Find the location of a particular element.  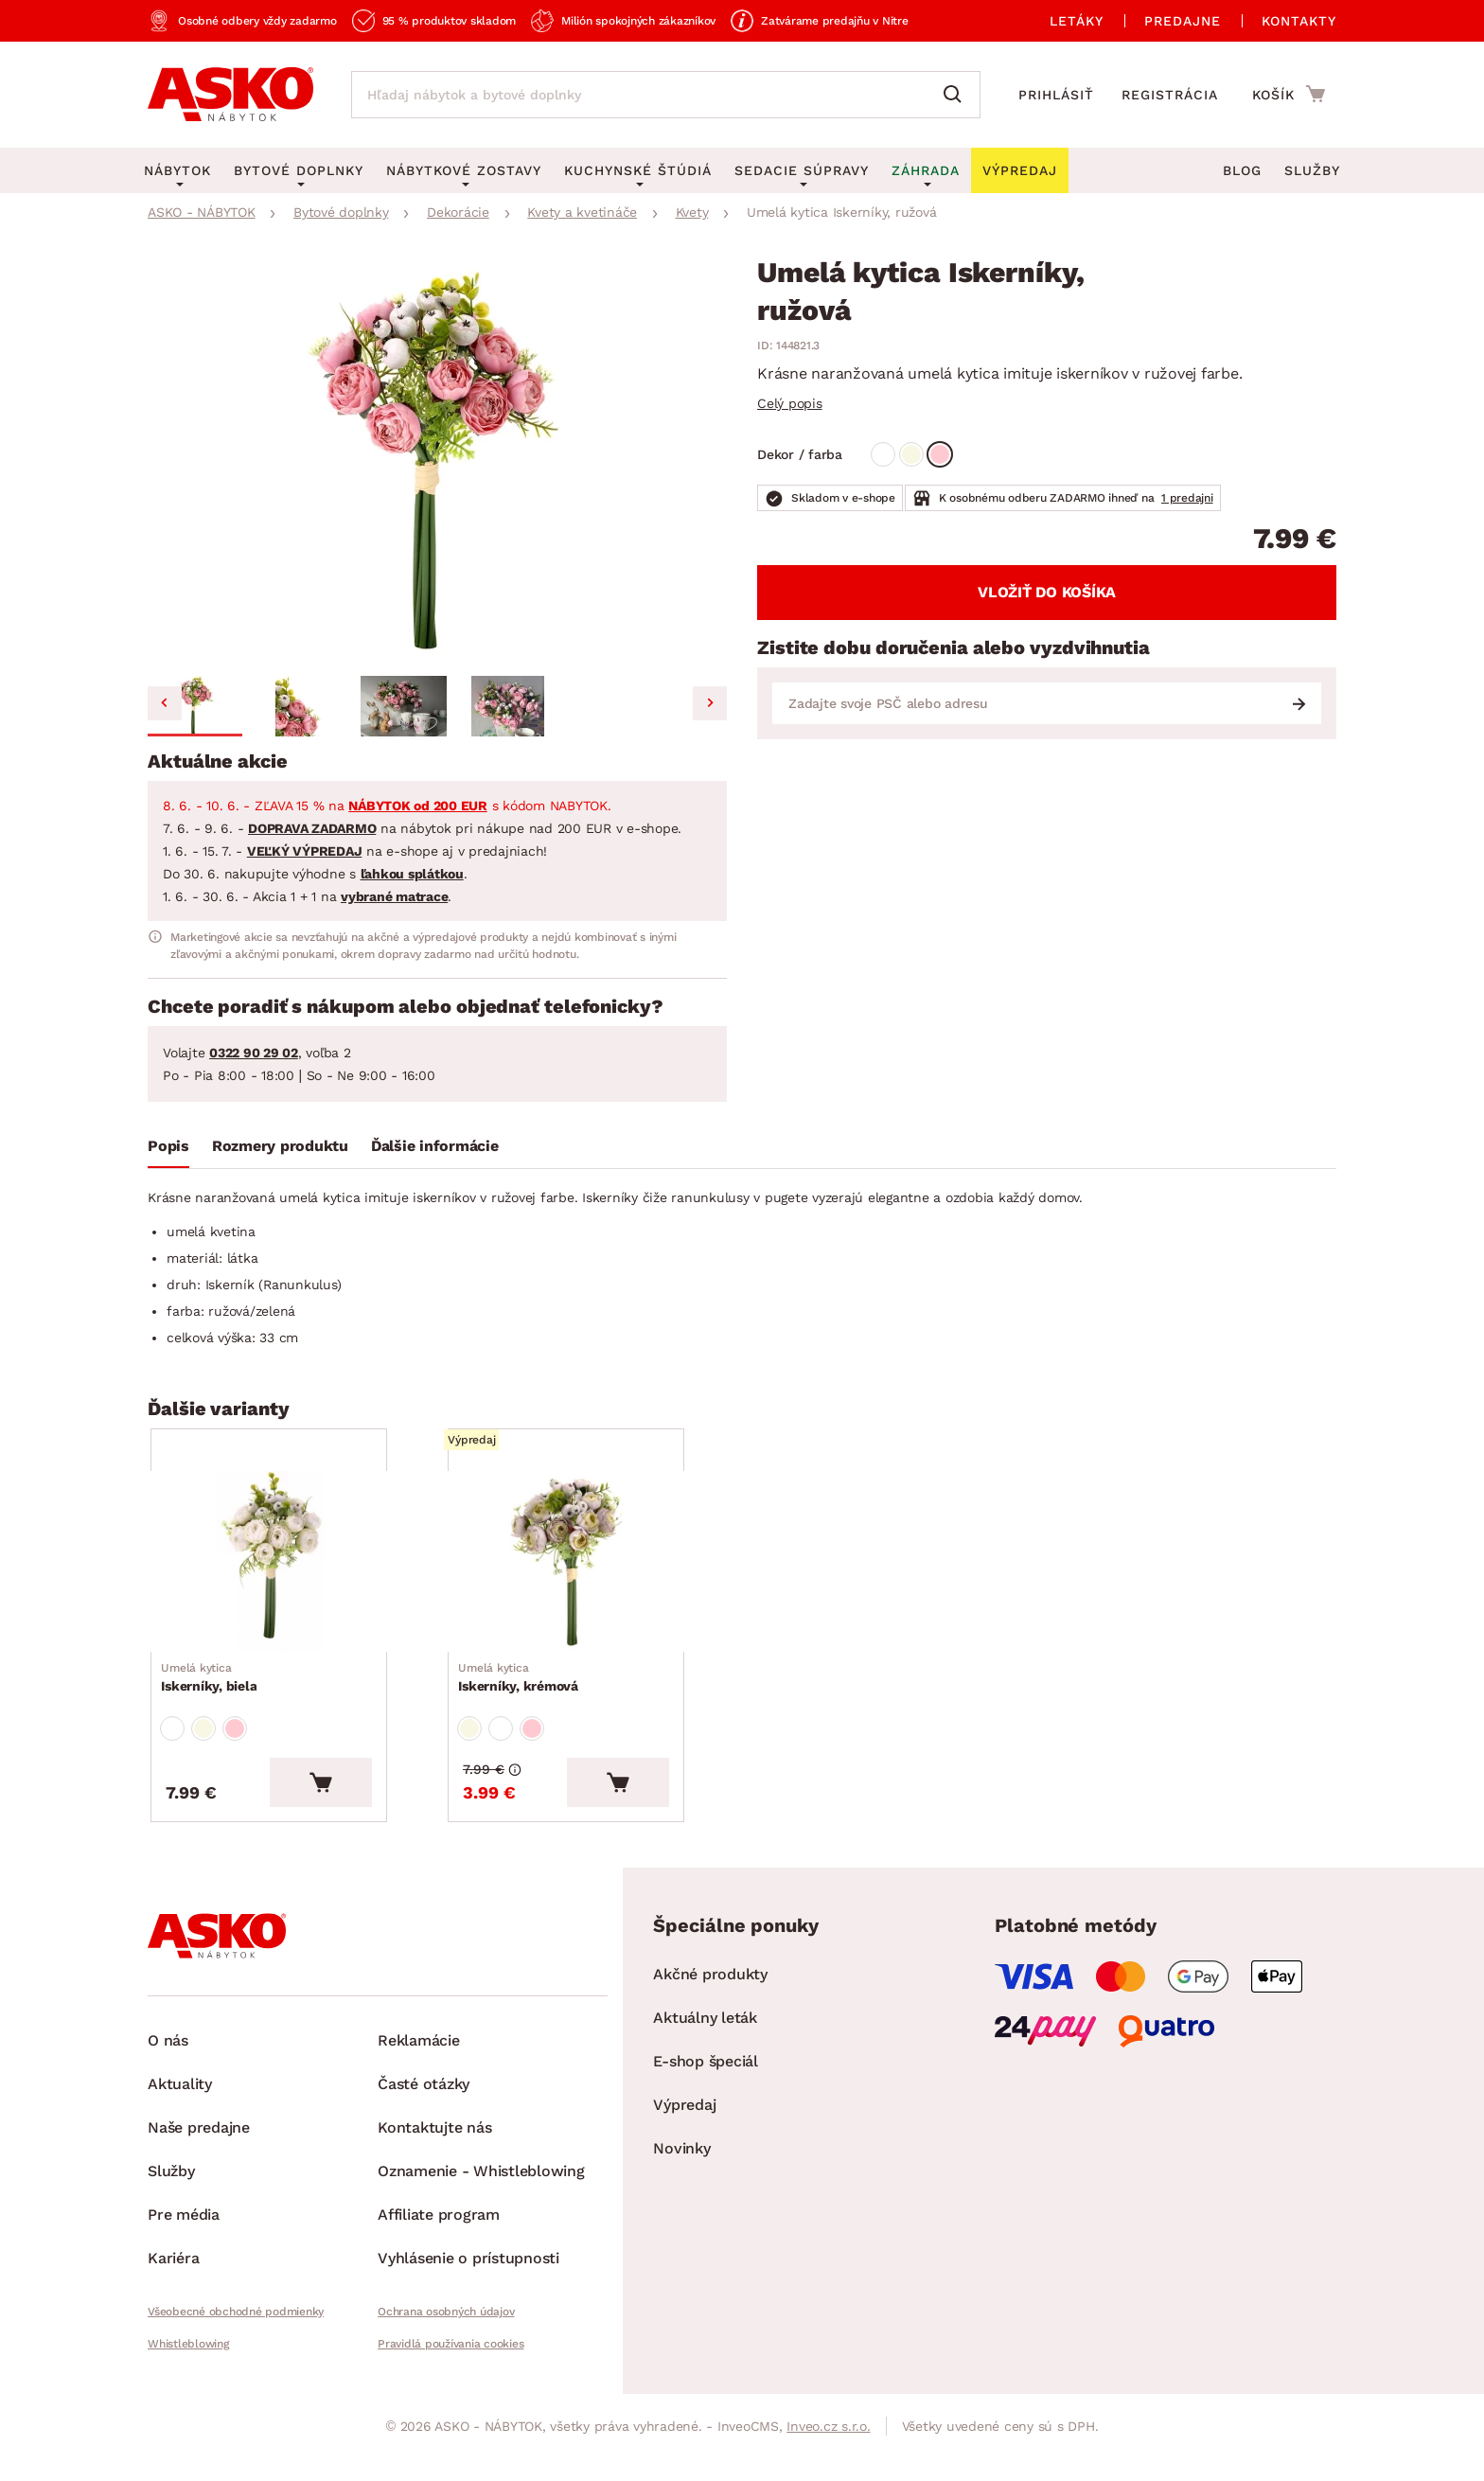

Whistleblowing is located at coordinates (188, 2392).